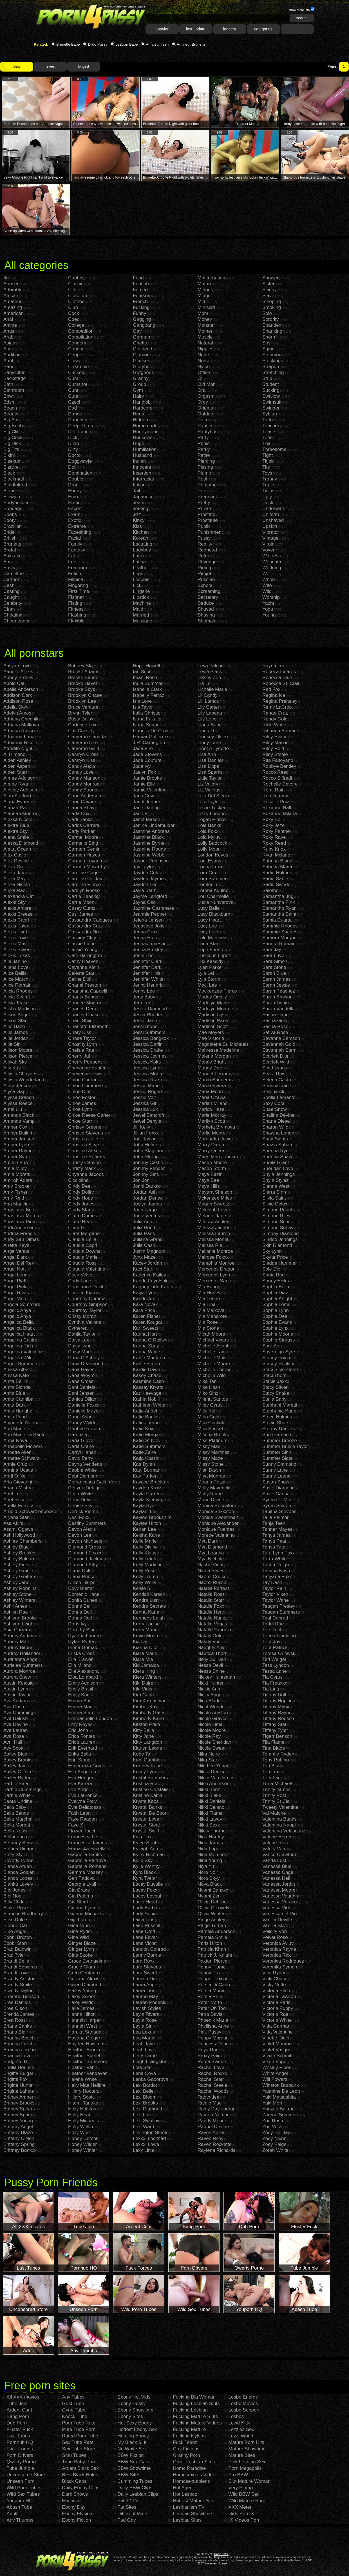 The width and height of the screenshot is (349, 2576). I want to click on Competition, so click(81, 331).